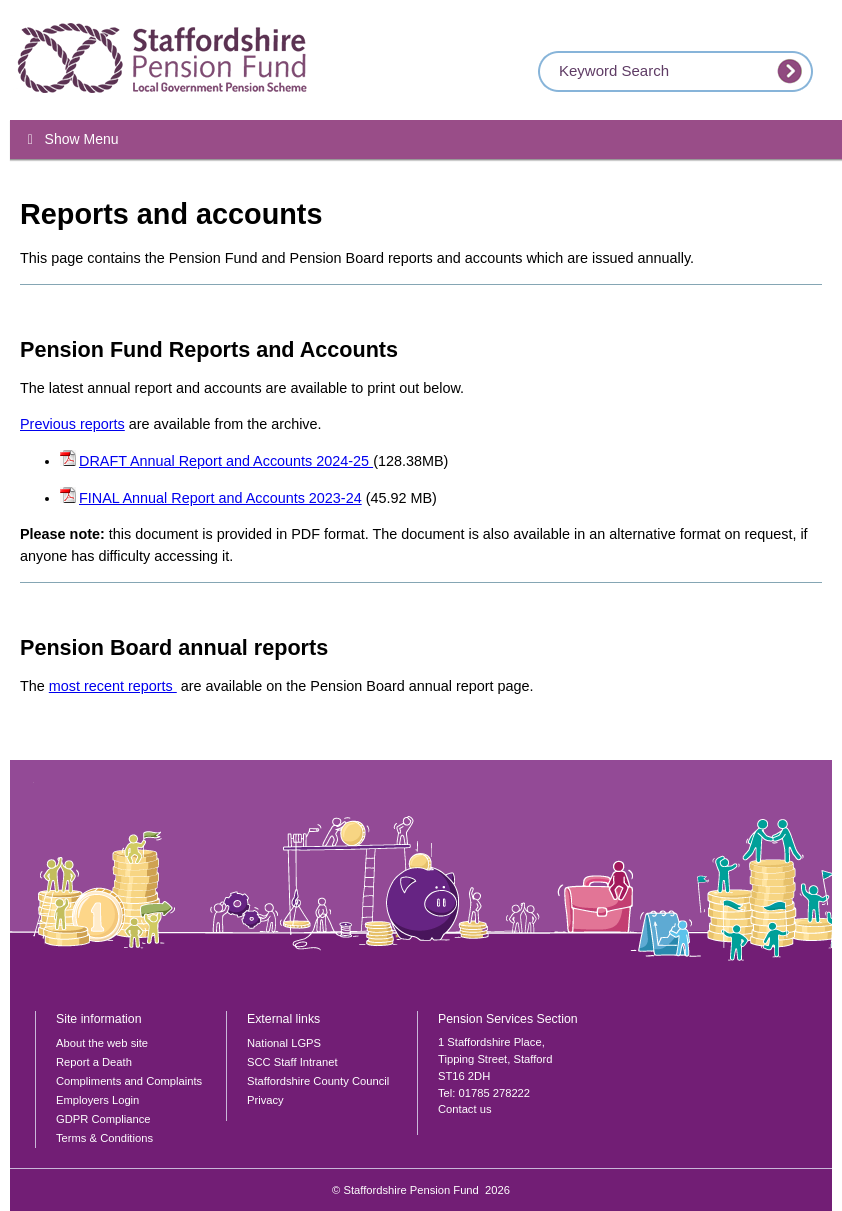 This screenshot has width=842, height=1211. What do you see at coordinates (94, 1062) in the screenshot?
I see `Report a Death` at bounding box center [94, 1062].